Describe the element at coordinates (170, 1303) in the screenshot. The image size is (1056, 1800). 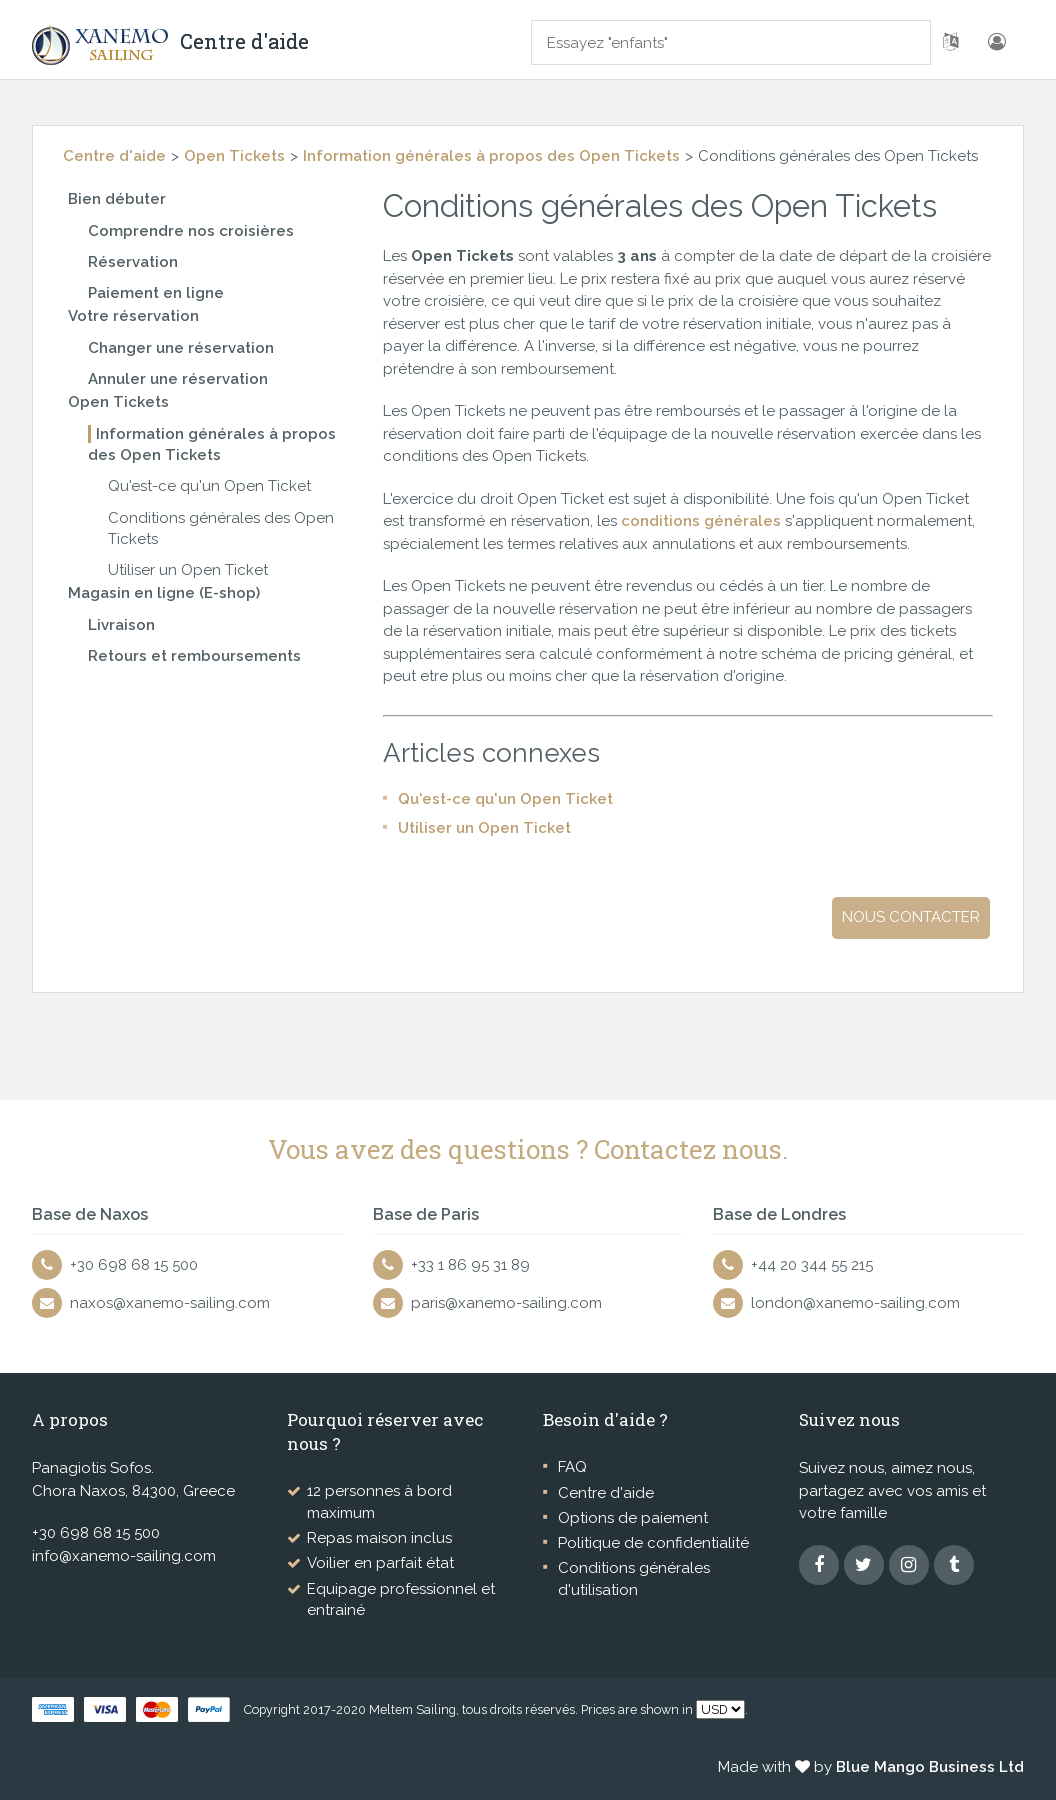
I see `naxos@xanemo-sailing.com` at that location.